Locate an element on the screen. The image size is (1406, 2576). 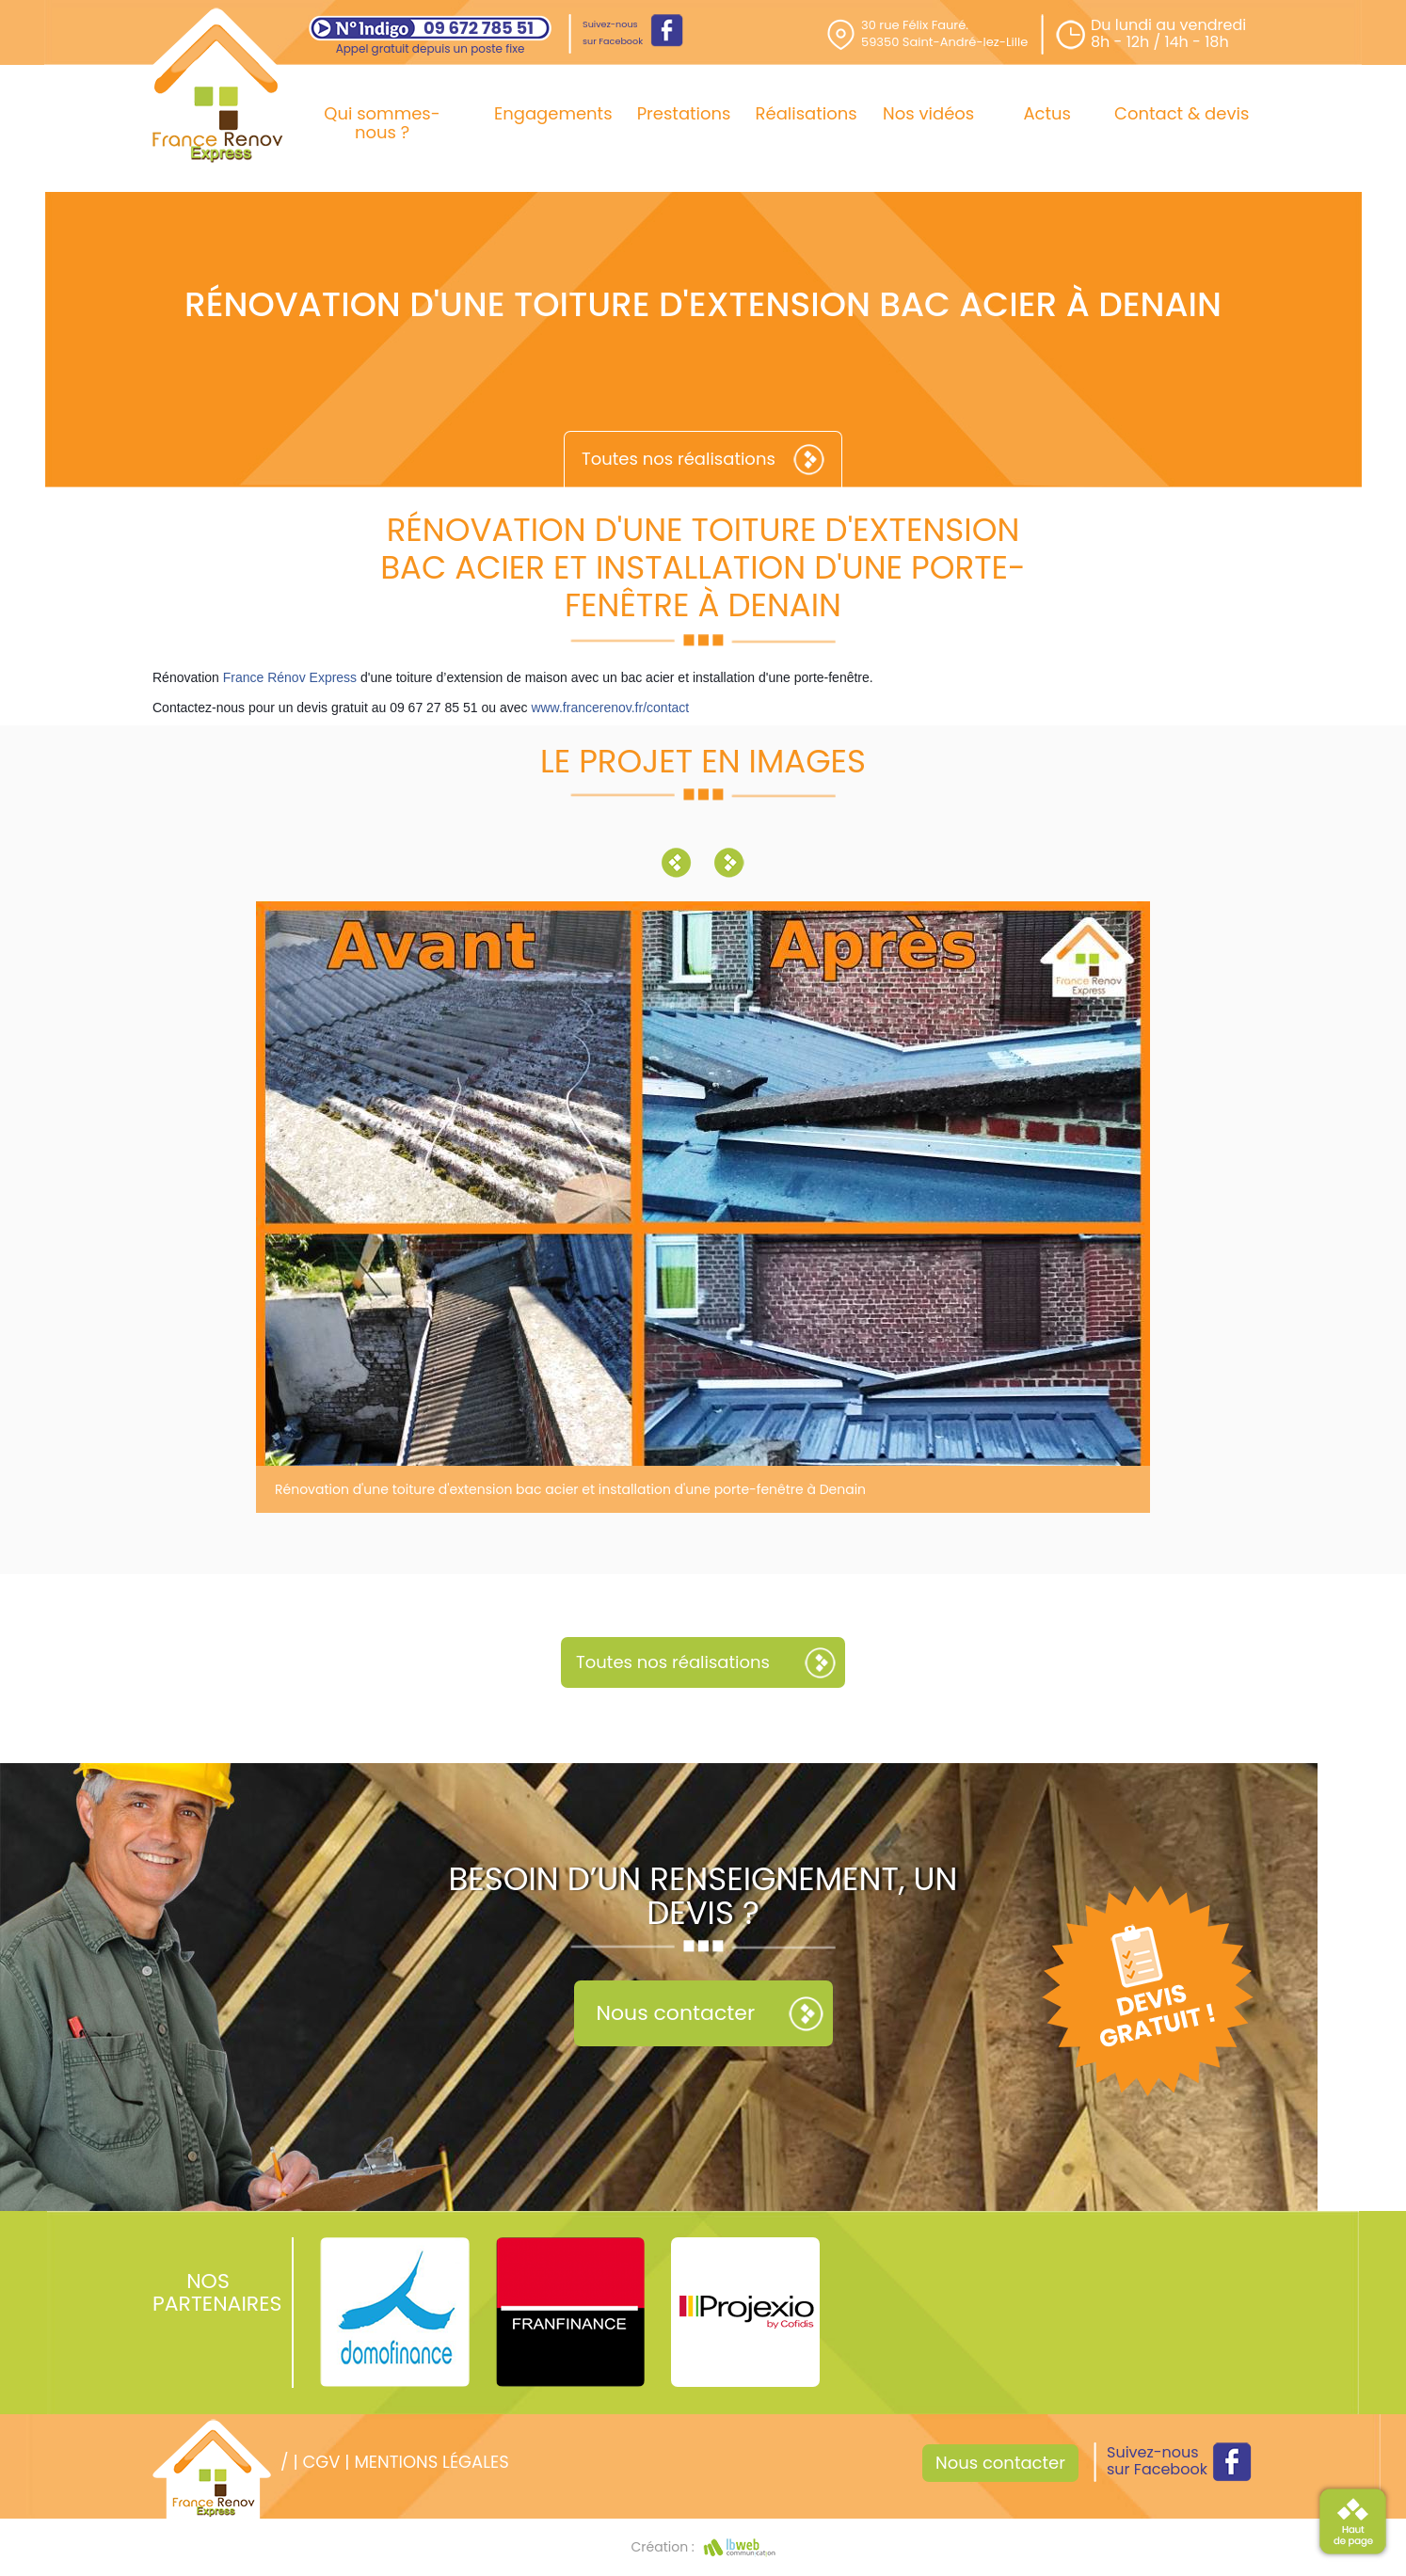
France Rénov Express is located at coordinates (290, 677).